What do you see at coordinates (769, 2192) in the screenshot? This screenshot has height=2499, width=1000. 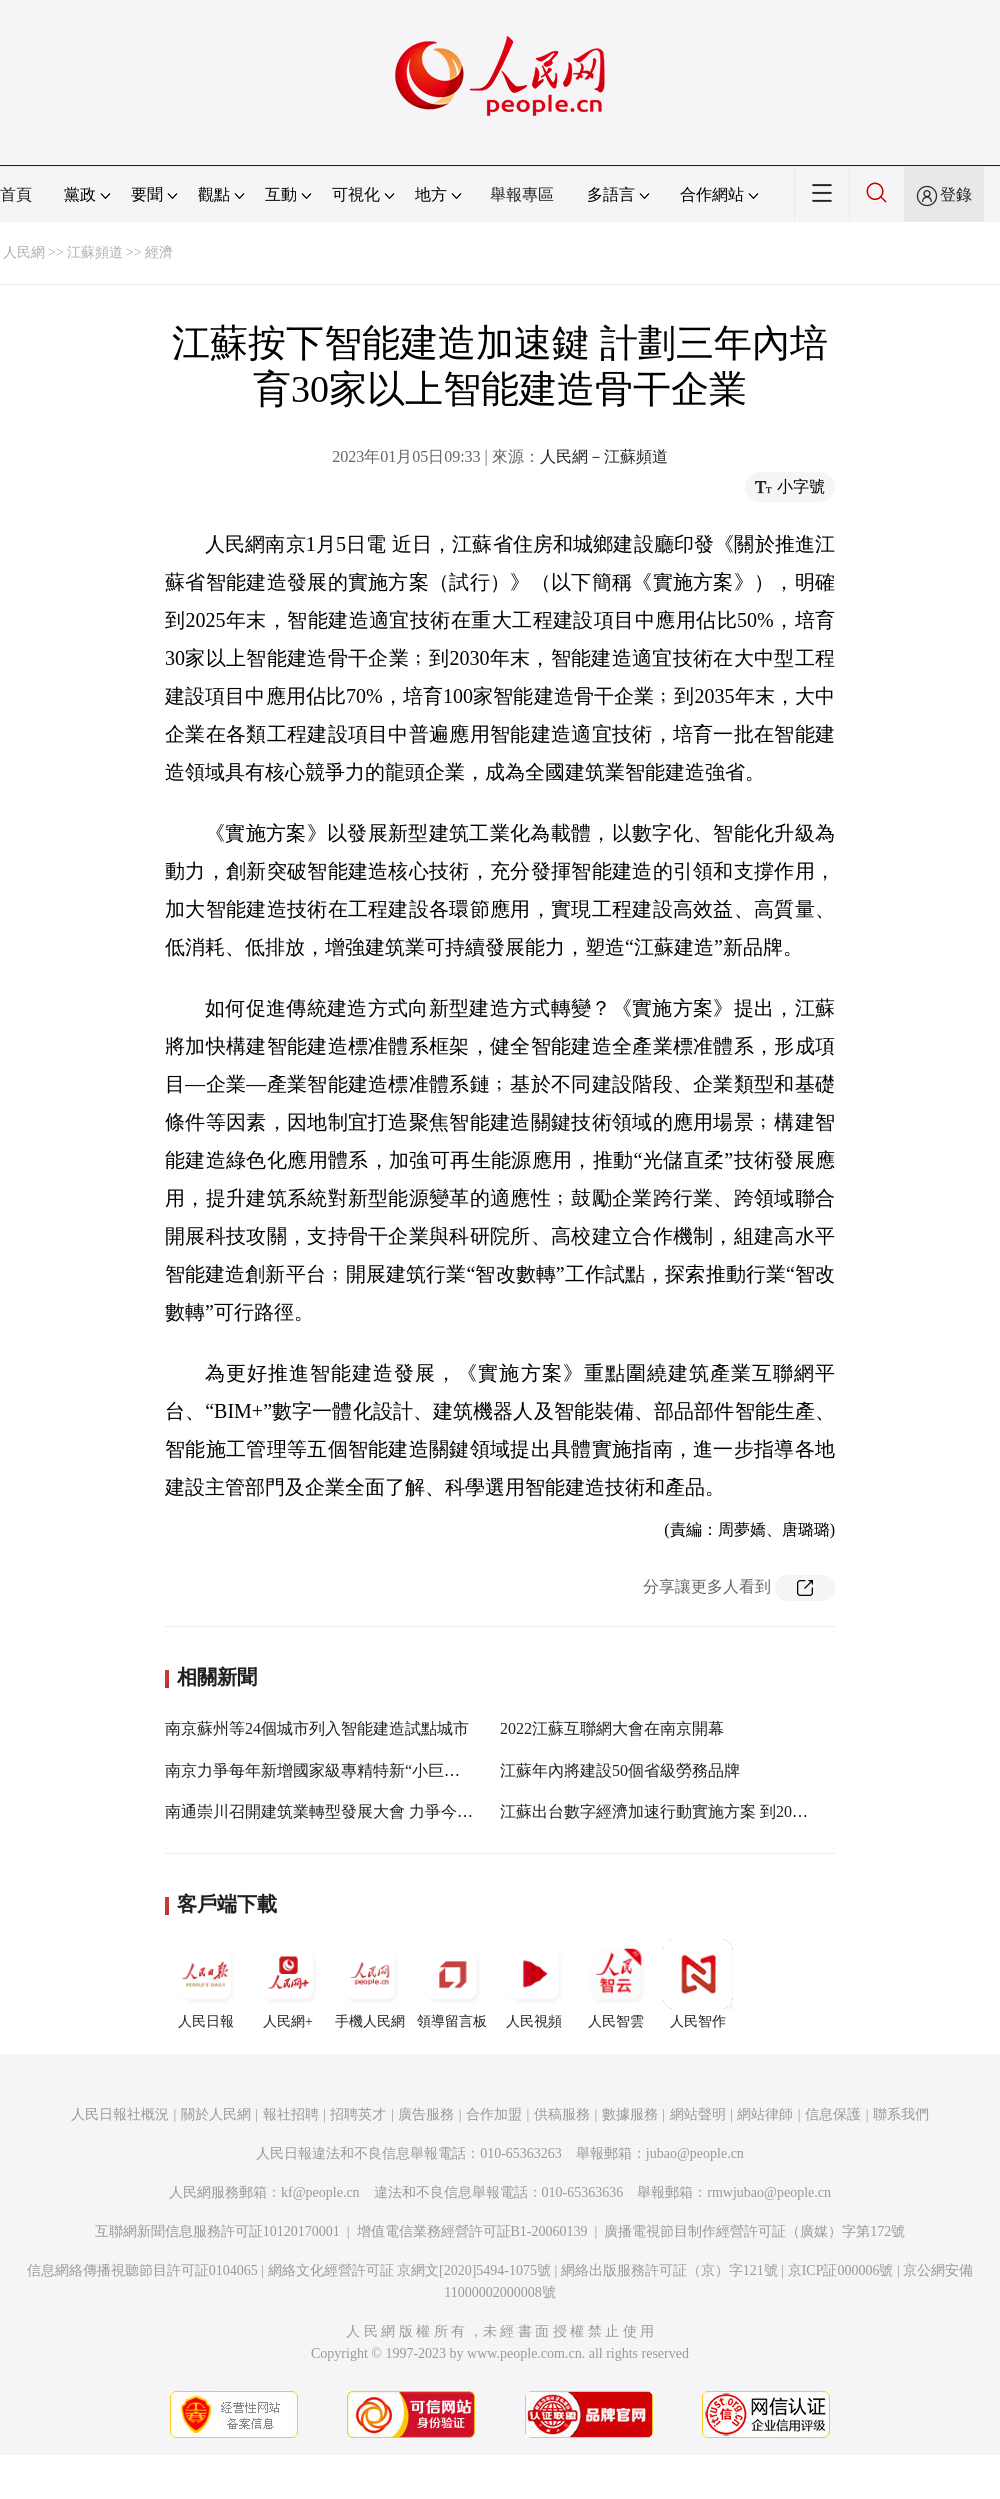 I see `rmwjubao@people.cn` at bounding box center [769, 2192].